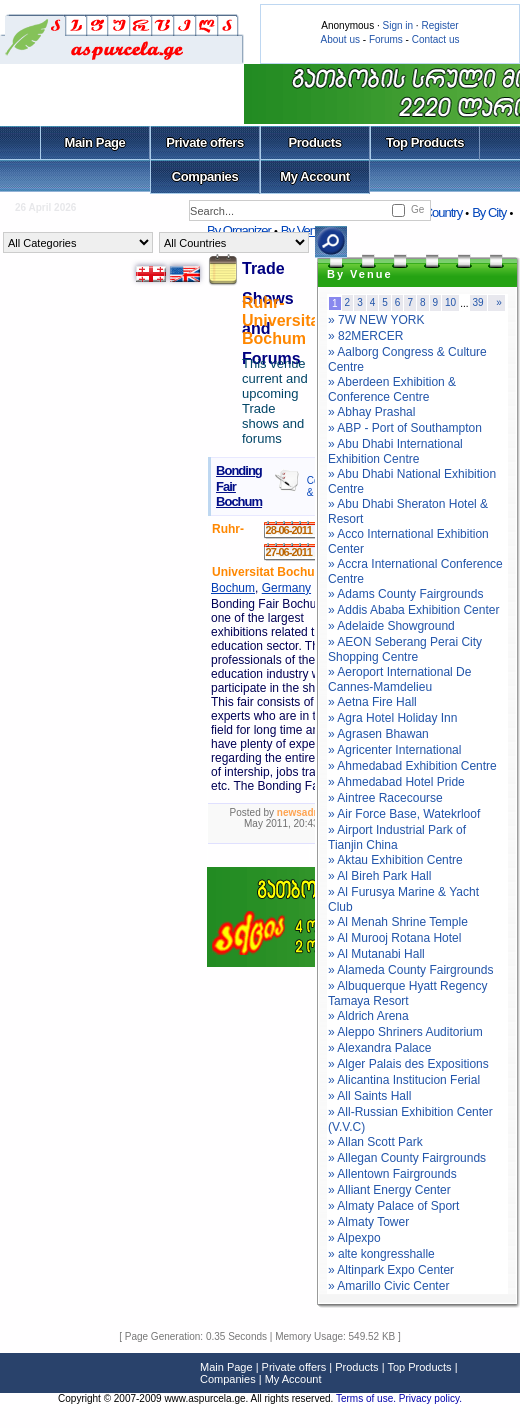 Image resolution: width=520 pixels, height=1428 pixels. I want to click on Terms of use., so click(367, 1398).